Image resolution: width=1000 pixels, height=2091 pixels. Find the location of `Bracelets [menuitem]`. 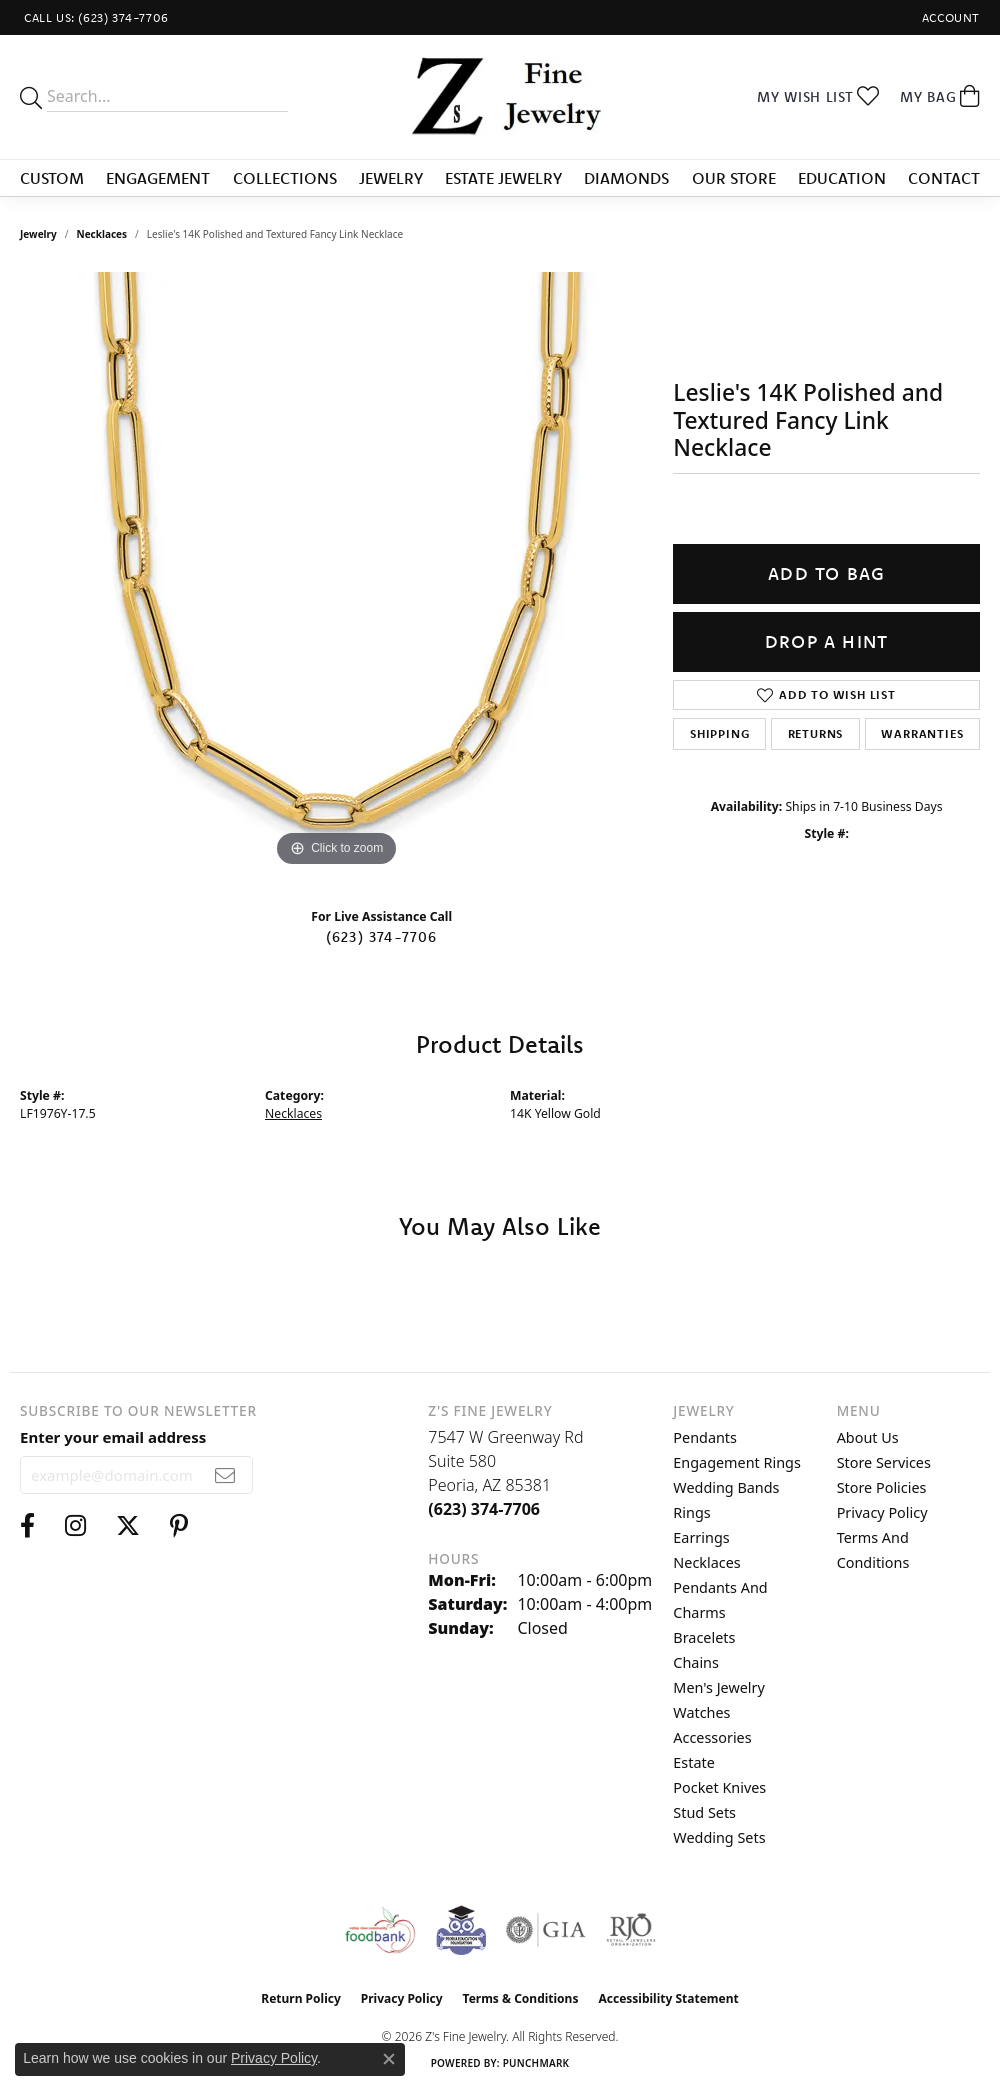

Bracelets [menuitem] is located at coordinates (704, 1637).